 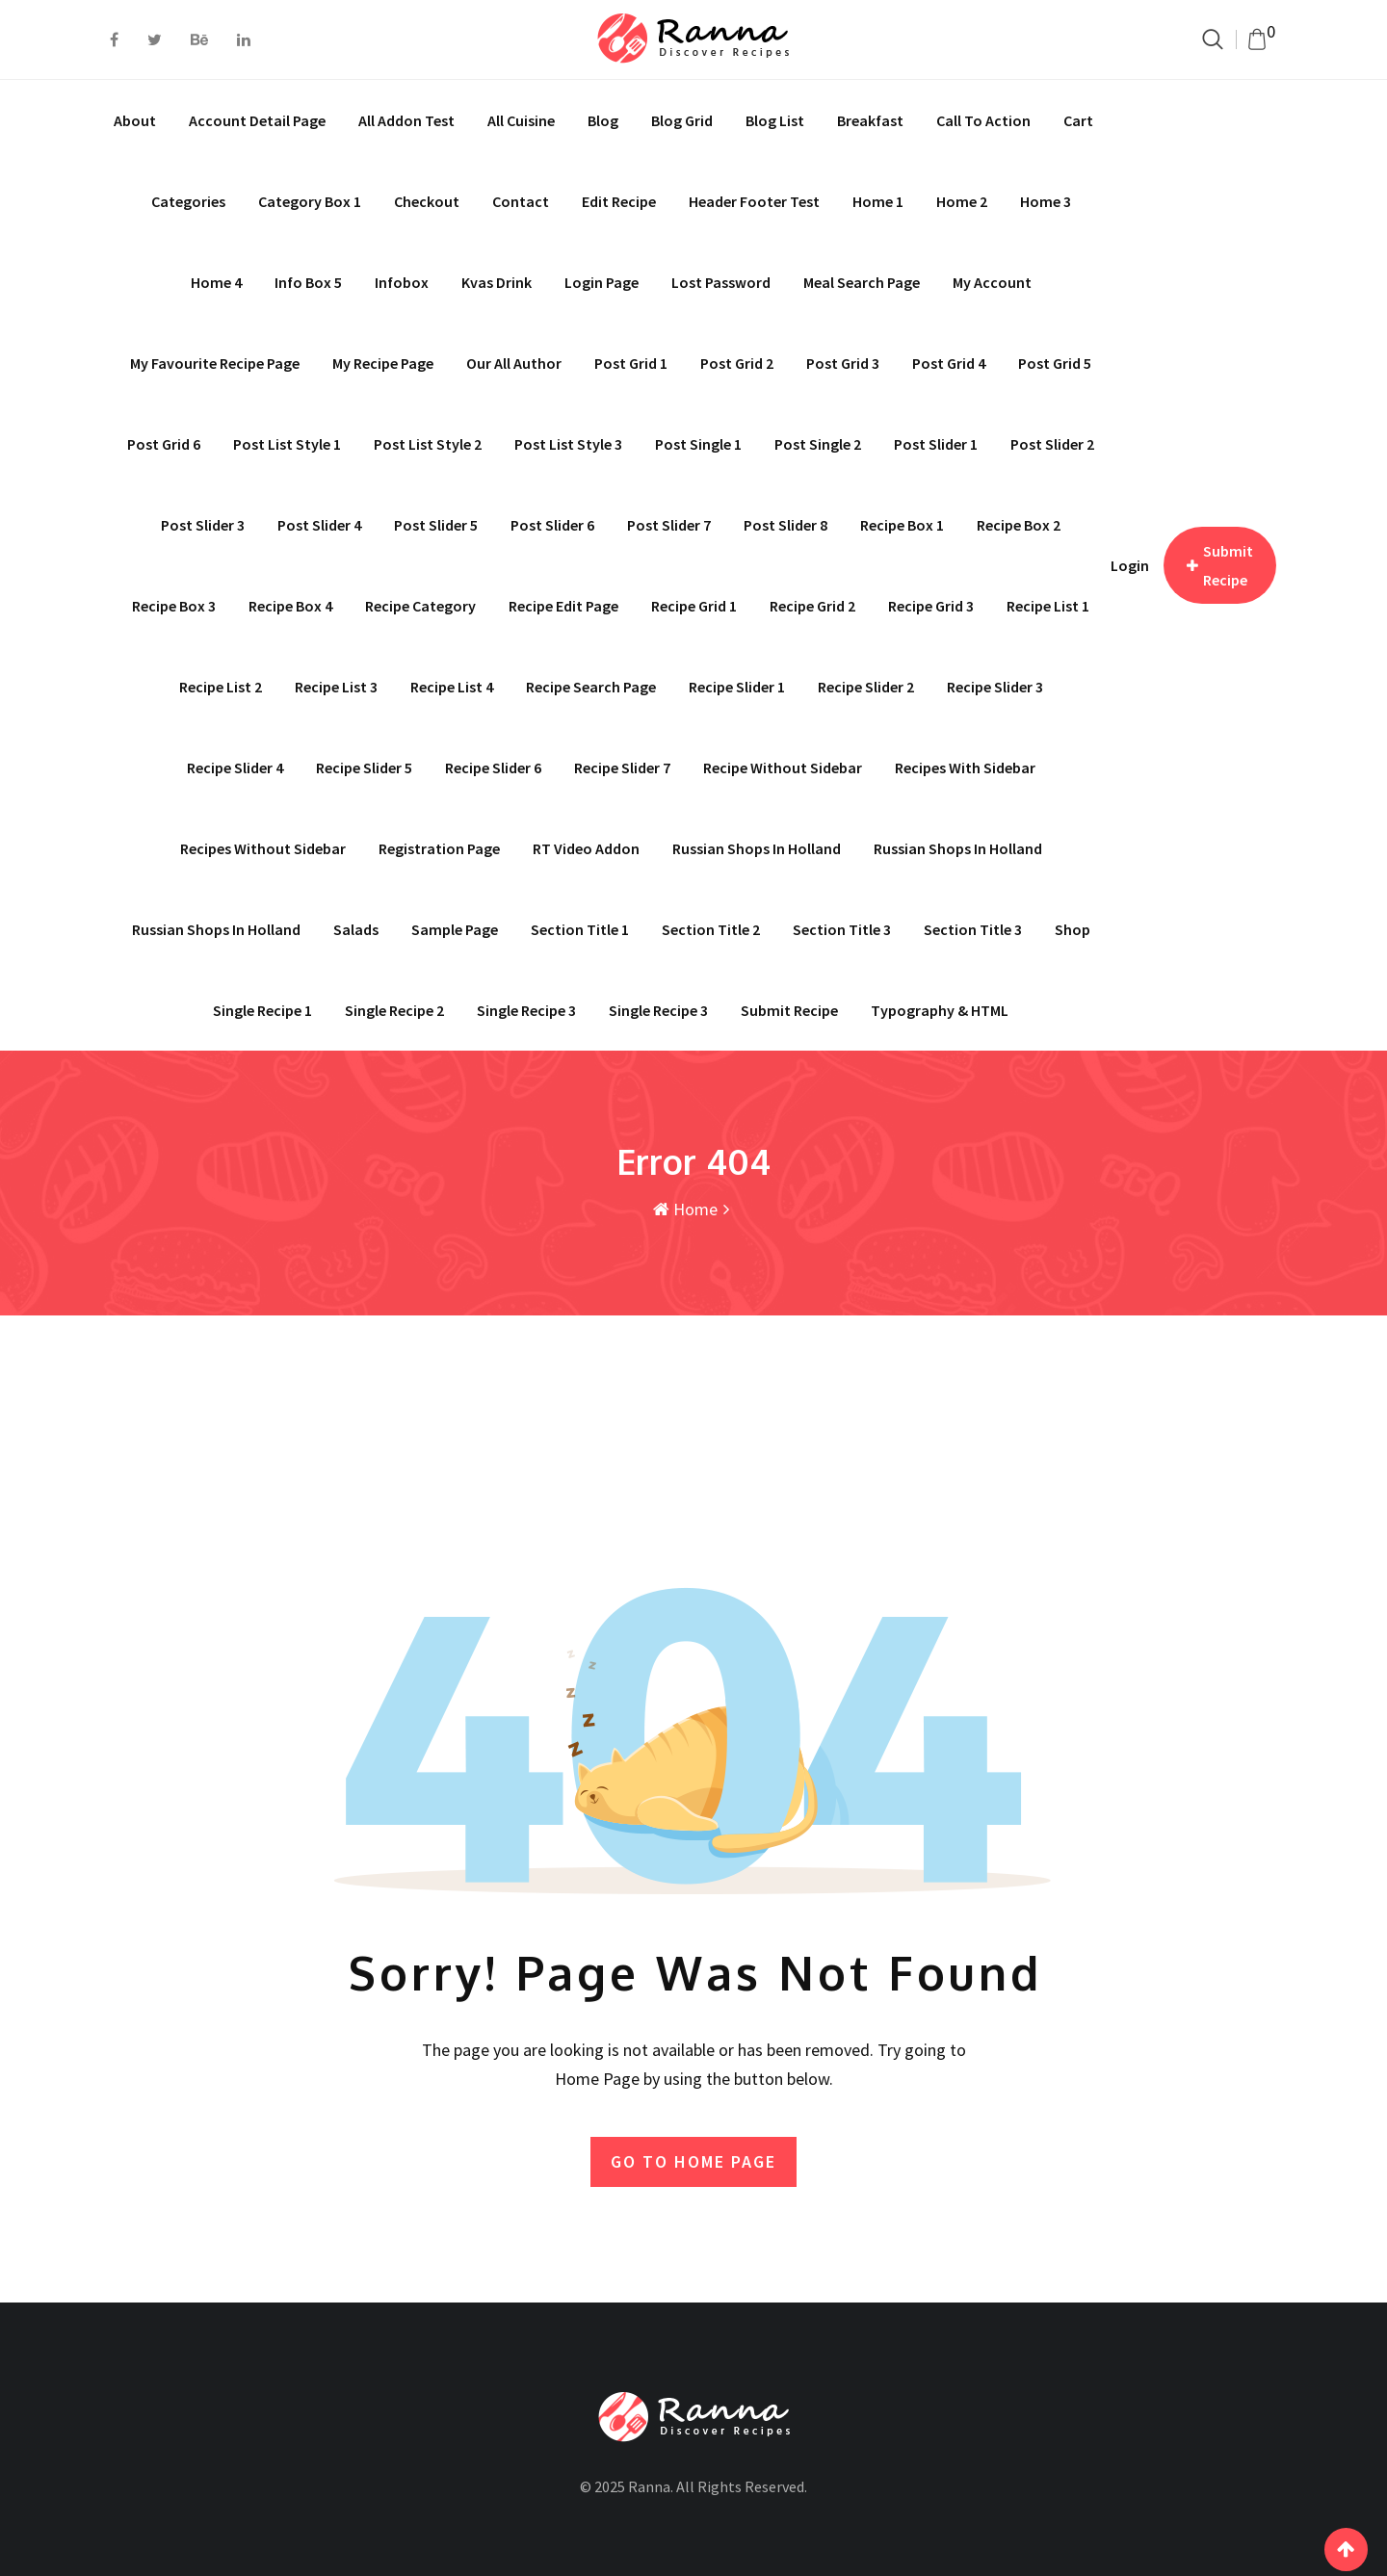 I want to click on Recipe Grid 3, so click(x=931, y=605).